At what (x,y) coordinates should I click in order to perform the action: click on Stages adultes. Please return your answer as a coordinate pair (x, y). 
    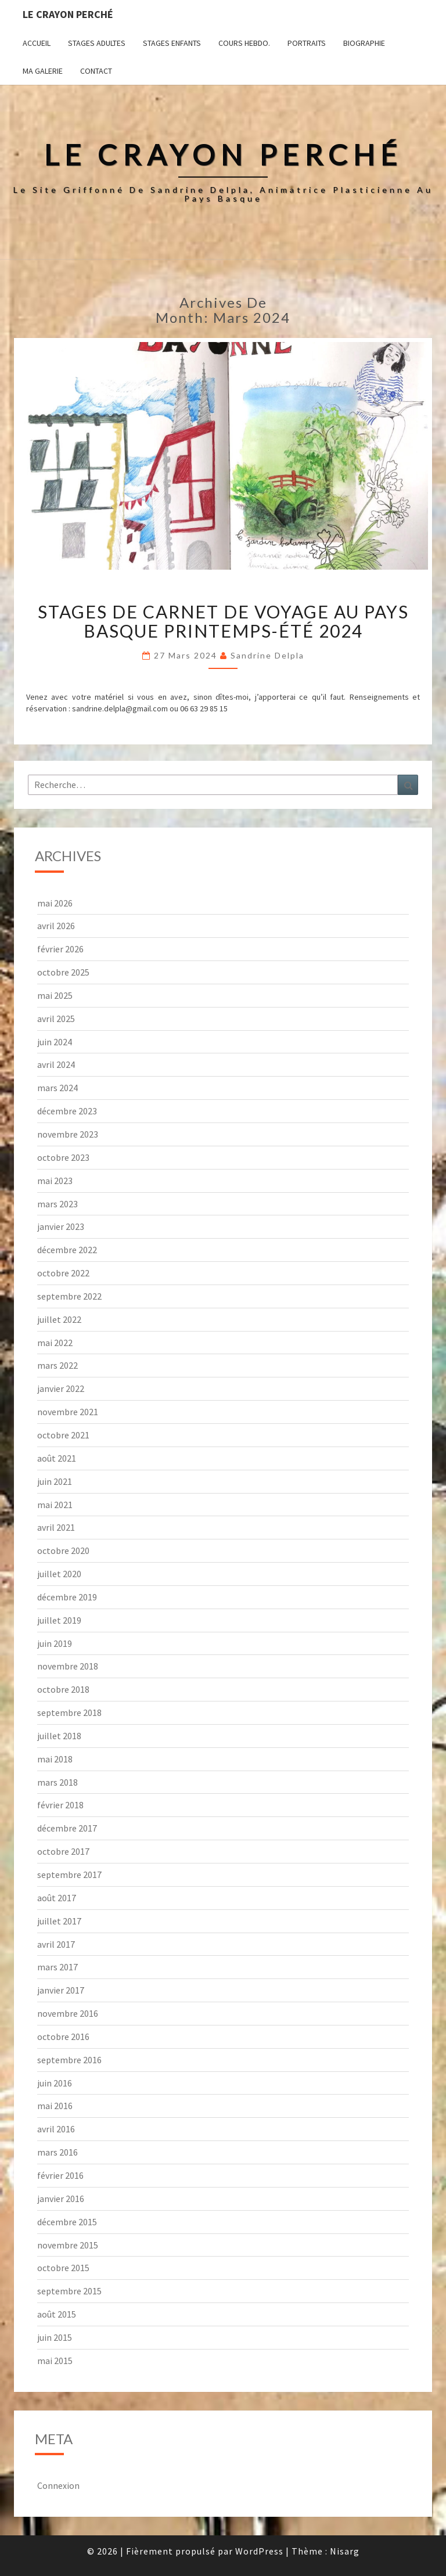
    Looking at the image, I should click on (96, 43).